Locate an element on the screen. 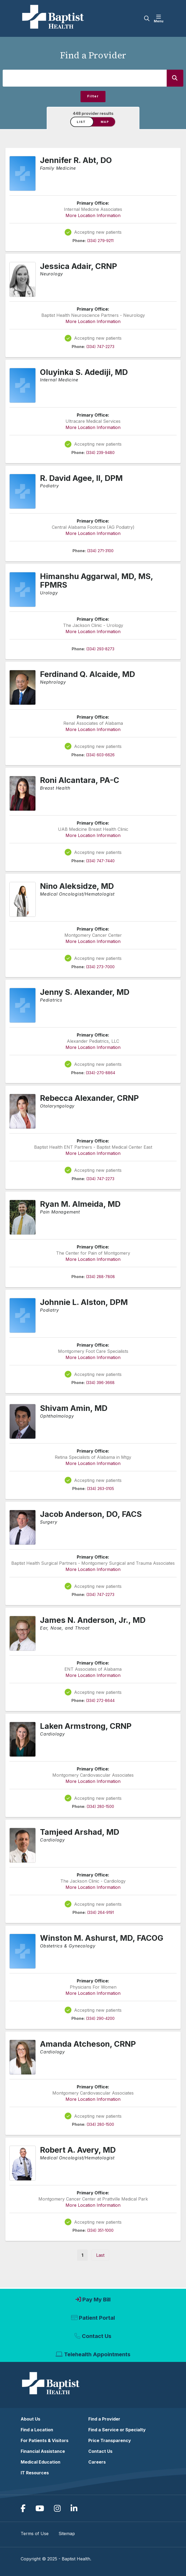  (334) 351-1000 is located at coordinates (100, 2230).